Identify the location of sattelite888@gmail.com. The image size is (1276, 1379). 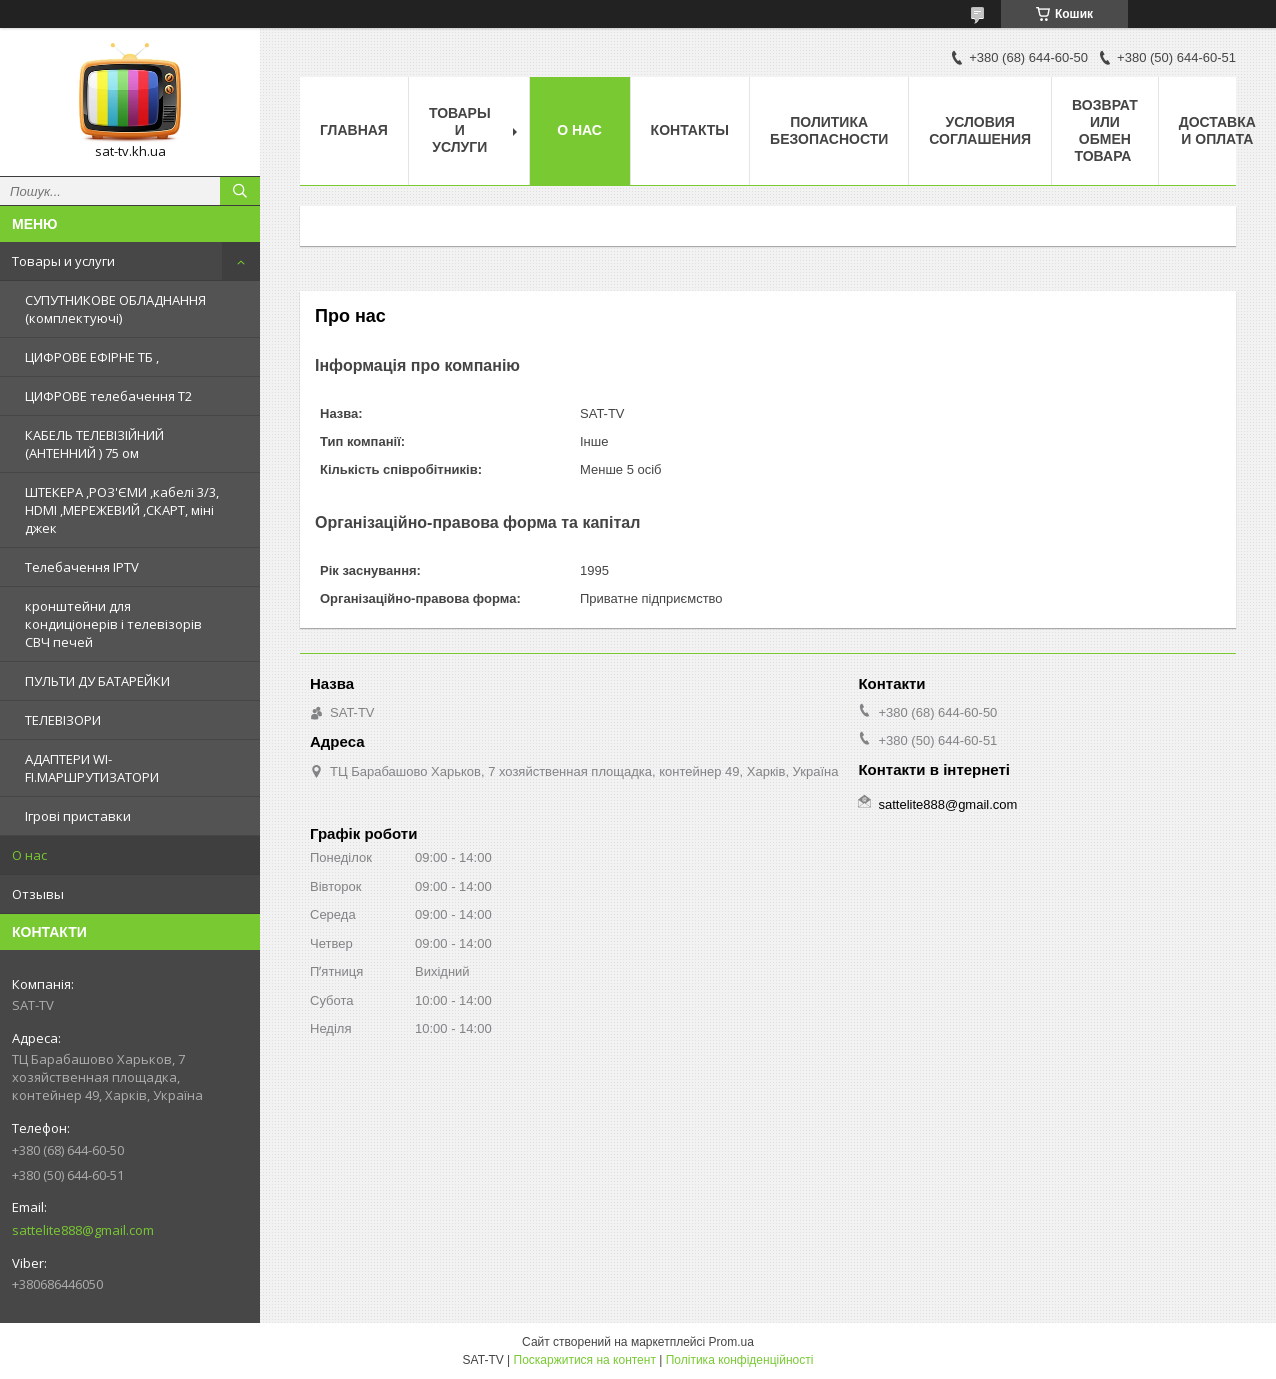
(83, 1230).